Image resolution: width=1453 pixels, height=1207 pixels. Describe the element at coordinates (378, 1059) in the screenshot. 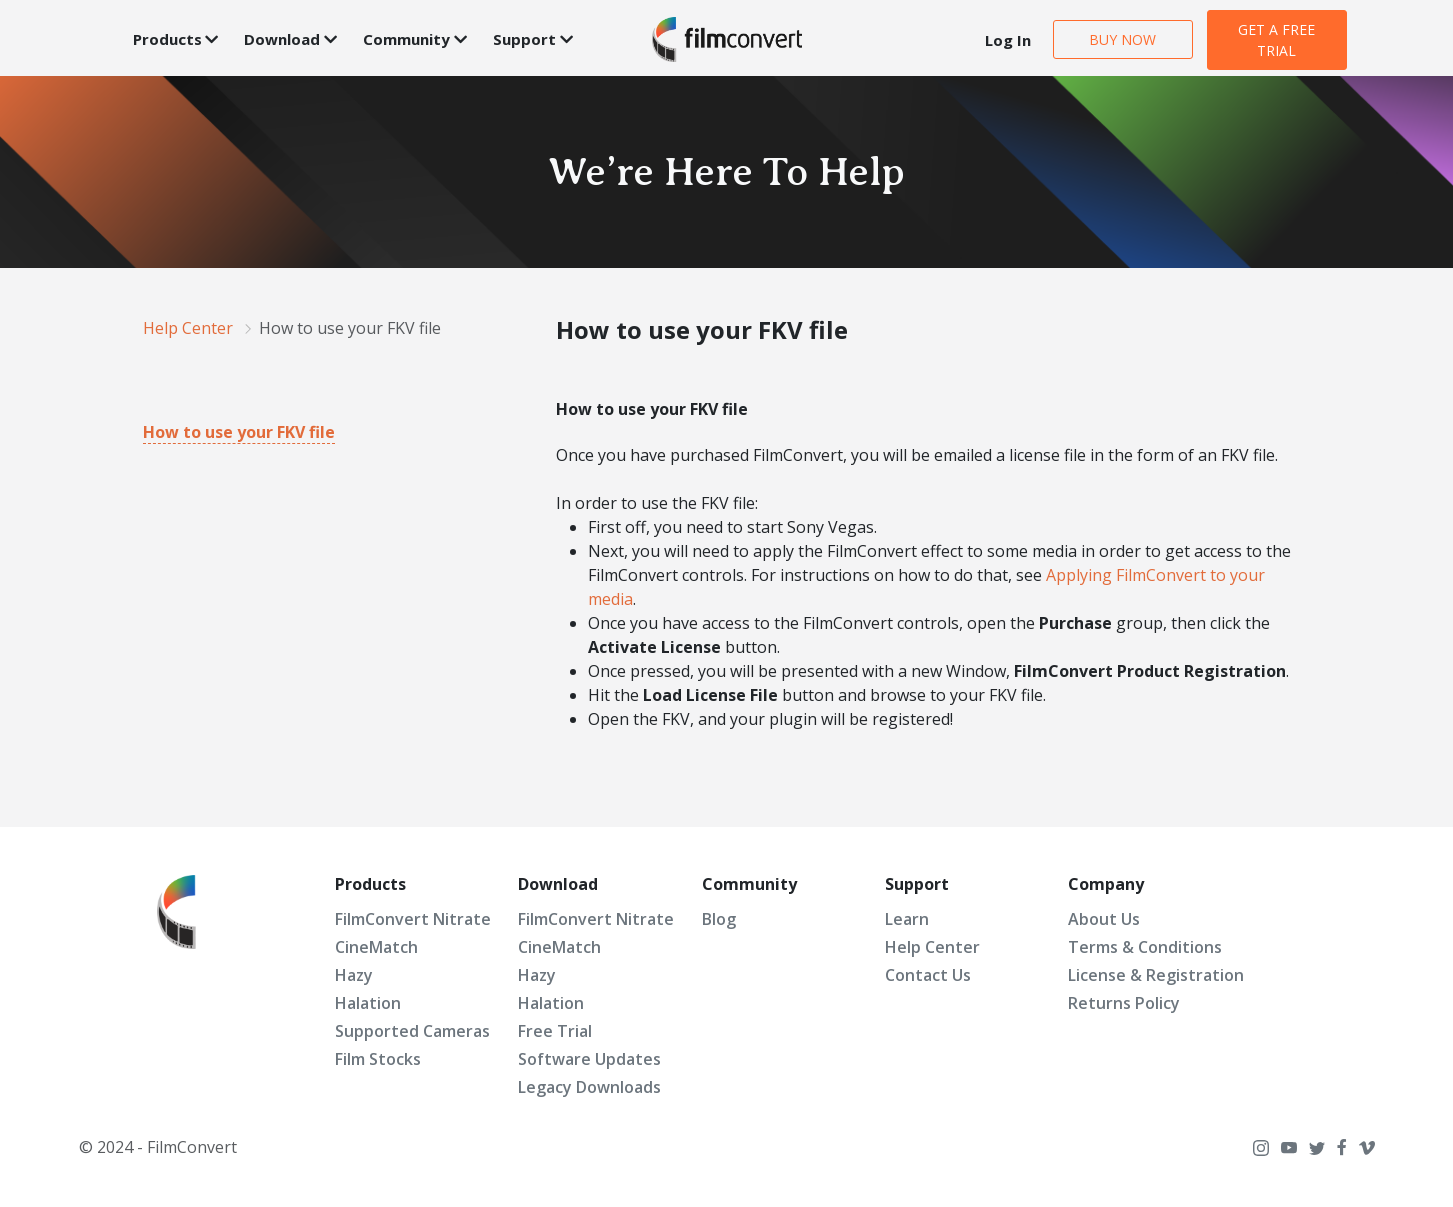

I see `Film Stocks` at that location.